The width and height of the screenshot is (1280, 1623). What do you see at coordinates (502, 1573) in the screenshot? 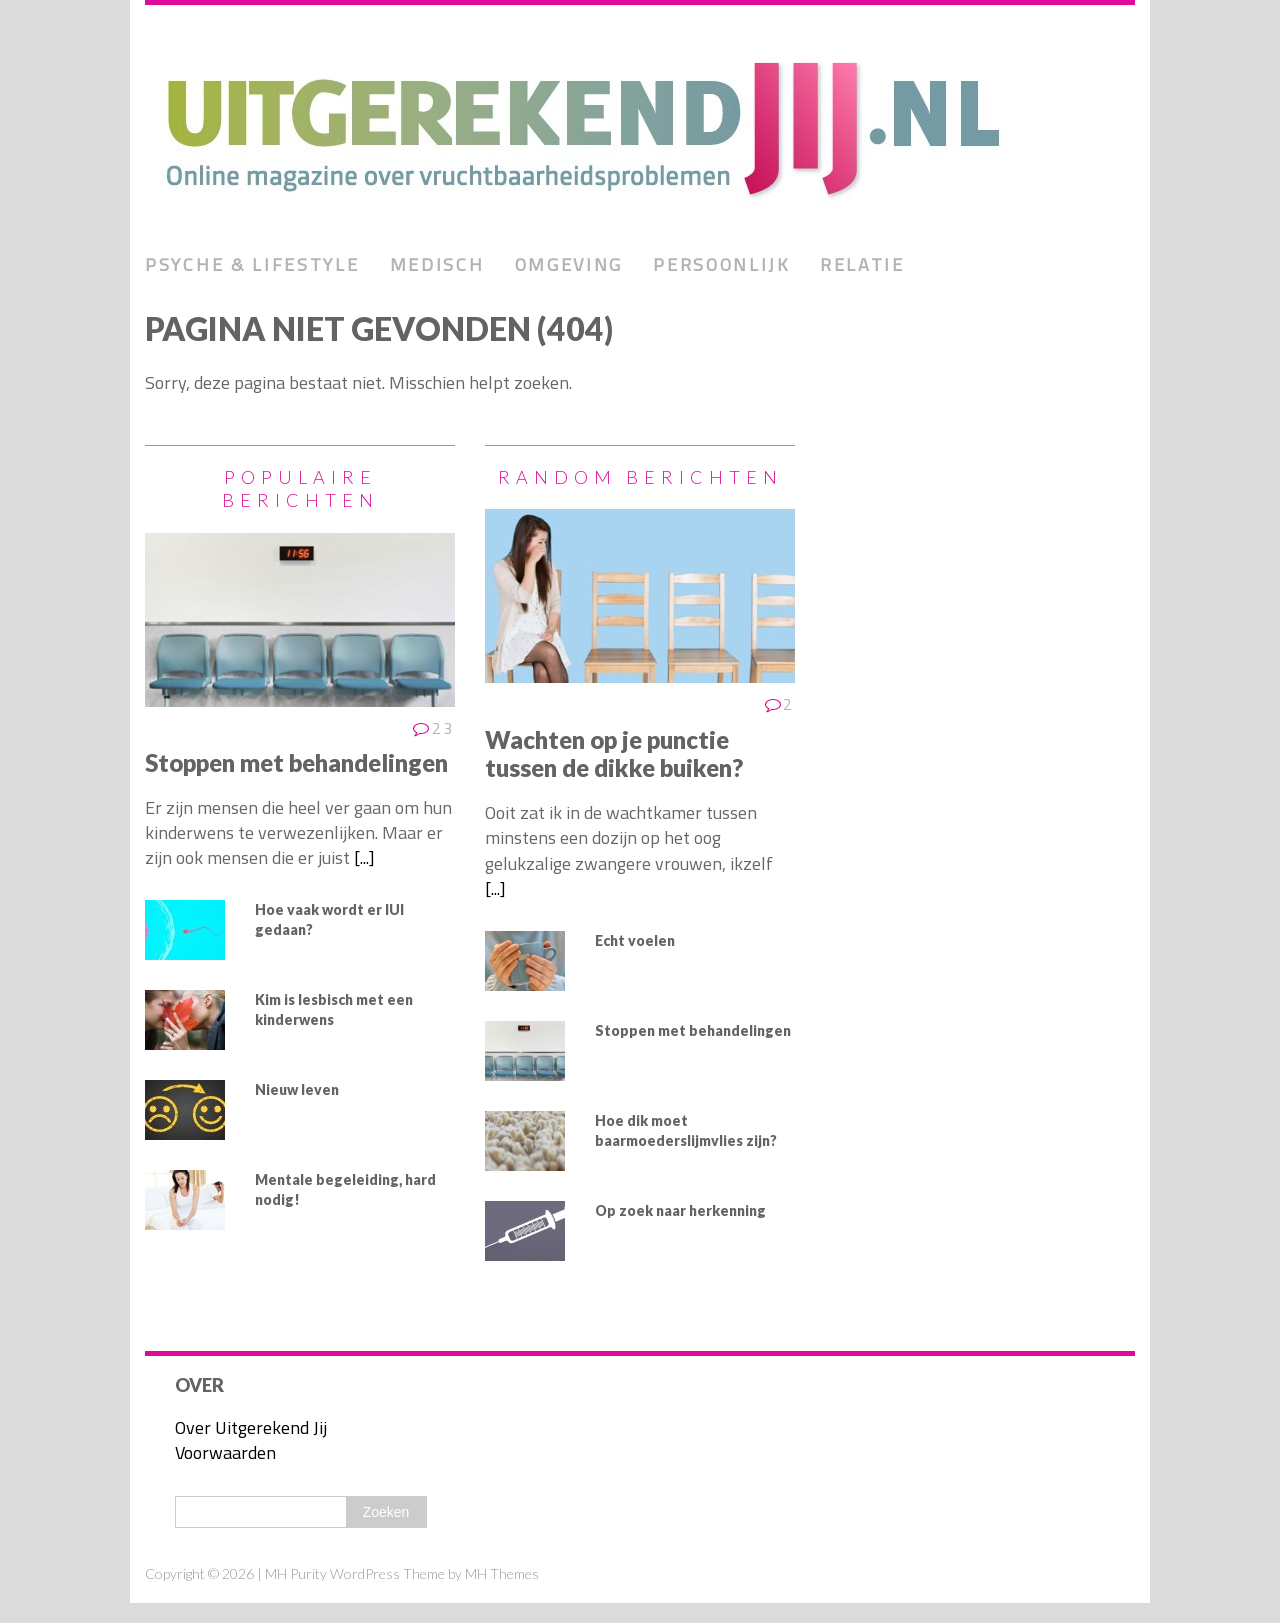
I see `MH Themes` at bounding box center [502, 1573].